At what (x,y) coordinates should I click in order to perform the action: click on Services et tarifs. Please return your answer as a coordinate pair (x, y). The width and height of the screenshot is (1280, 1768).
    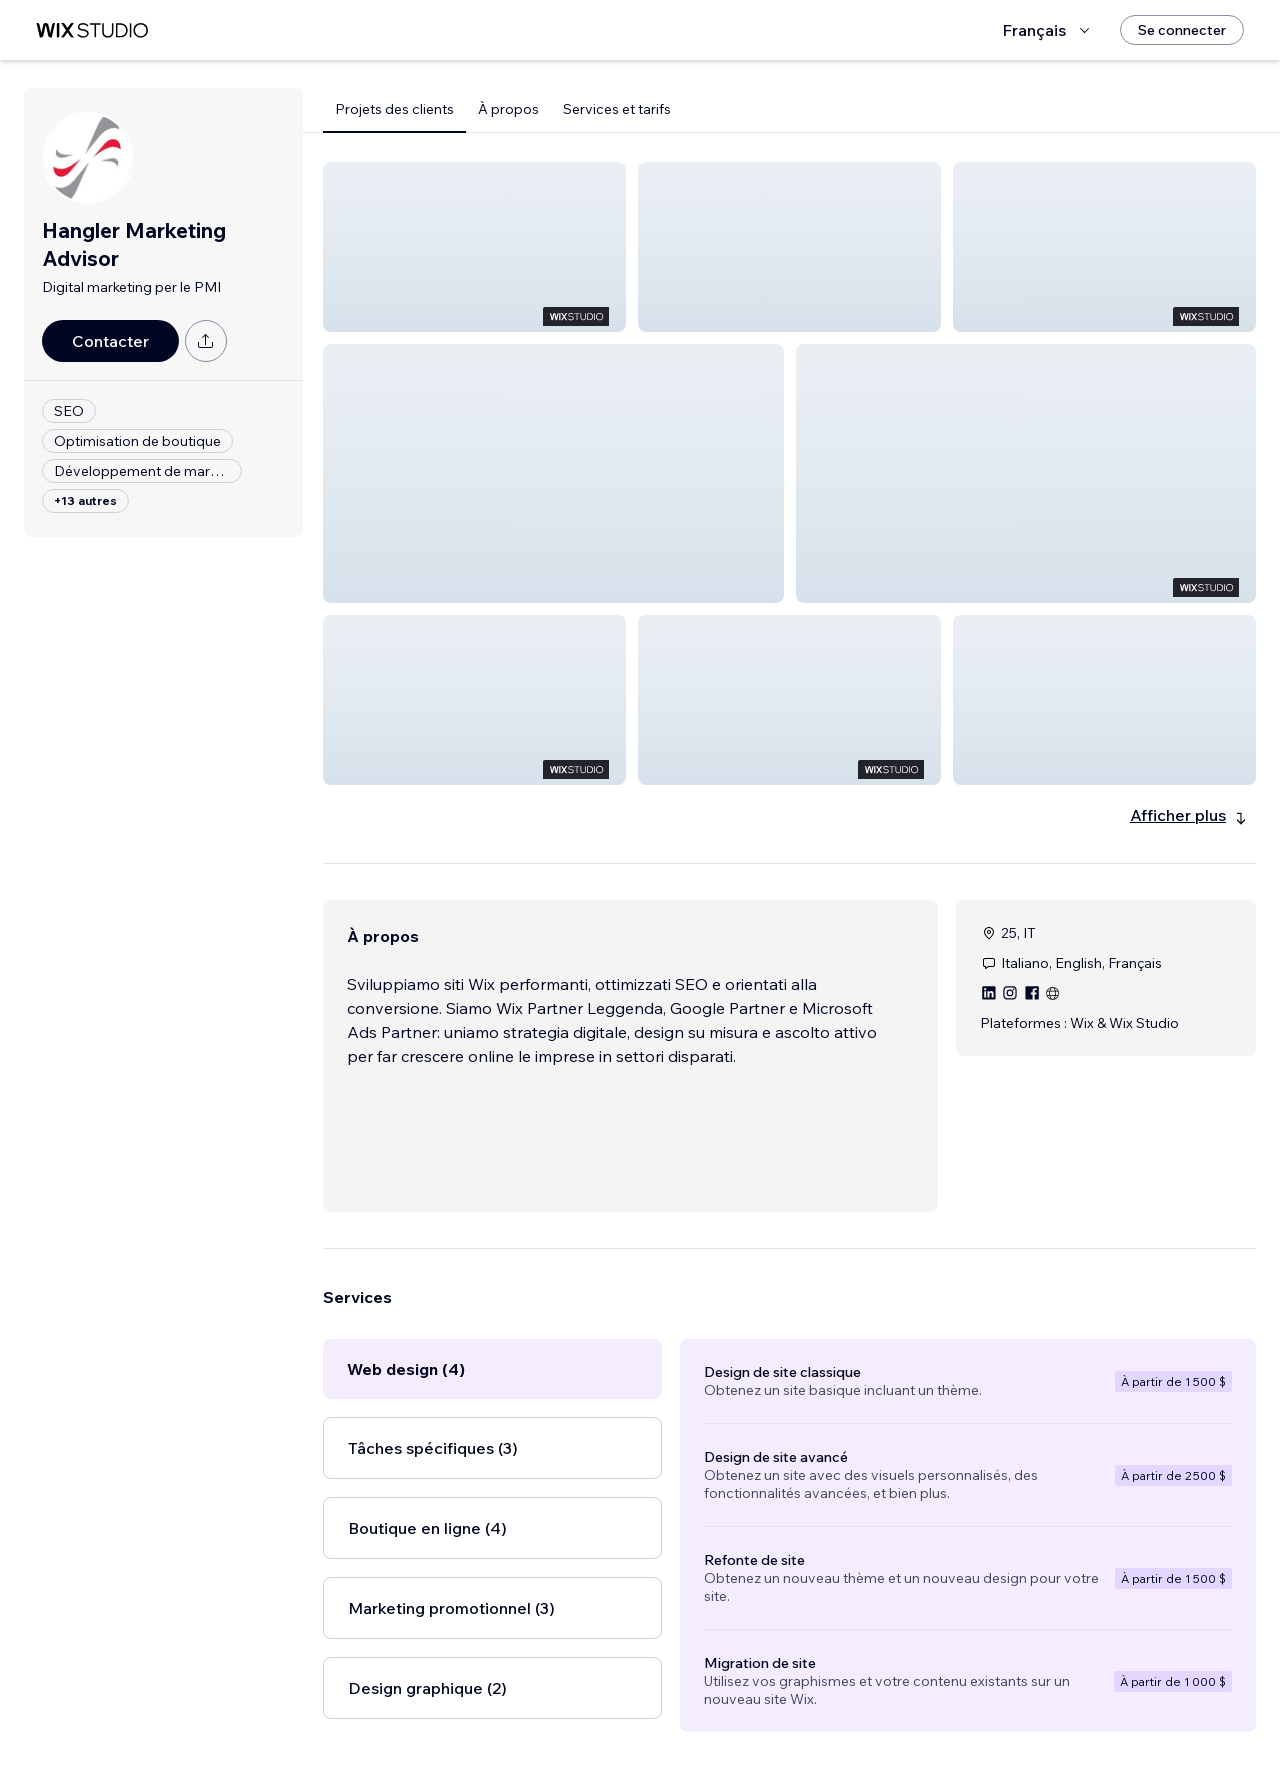
    Looking at the image, I should click on (617, 109).